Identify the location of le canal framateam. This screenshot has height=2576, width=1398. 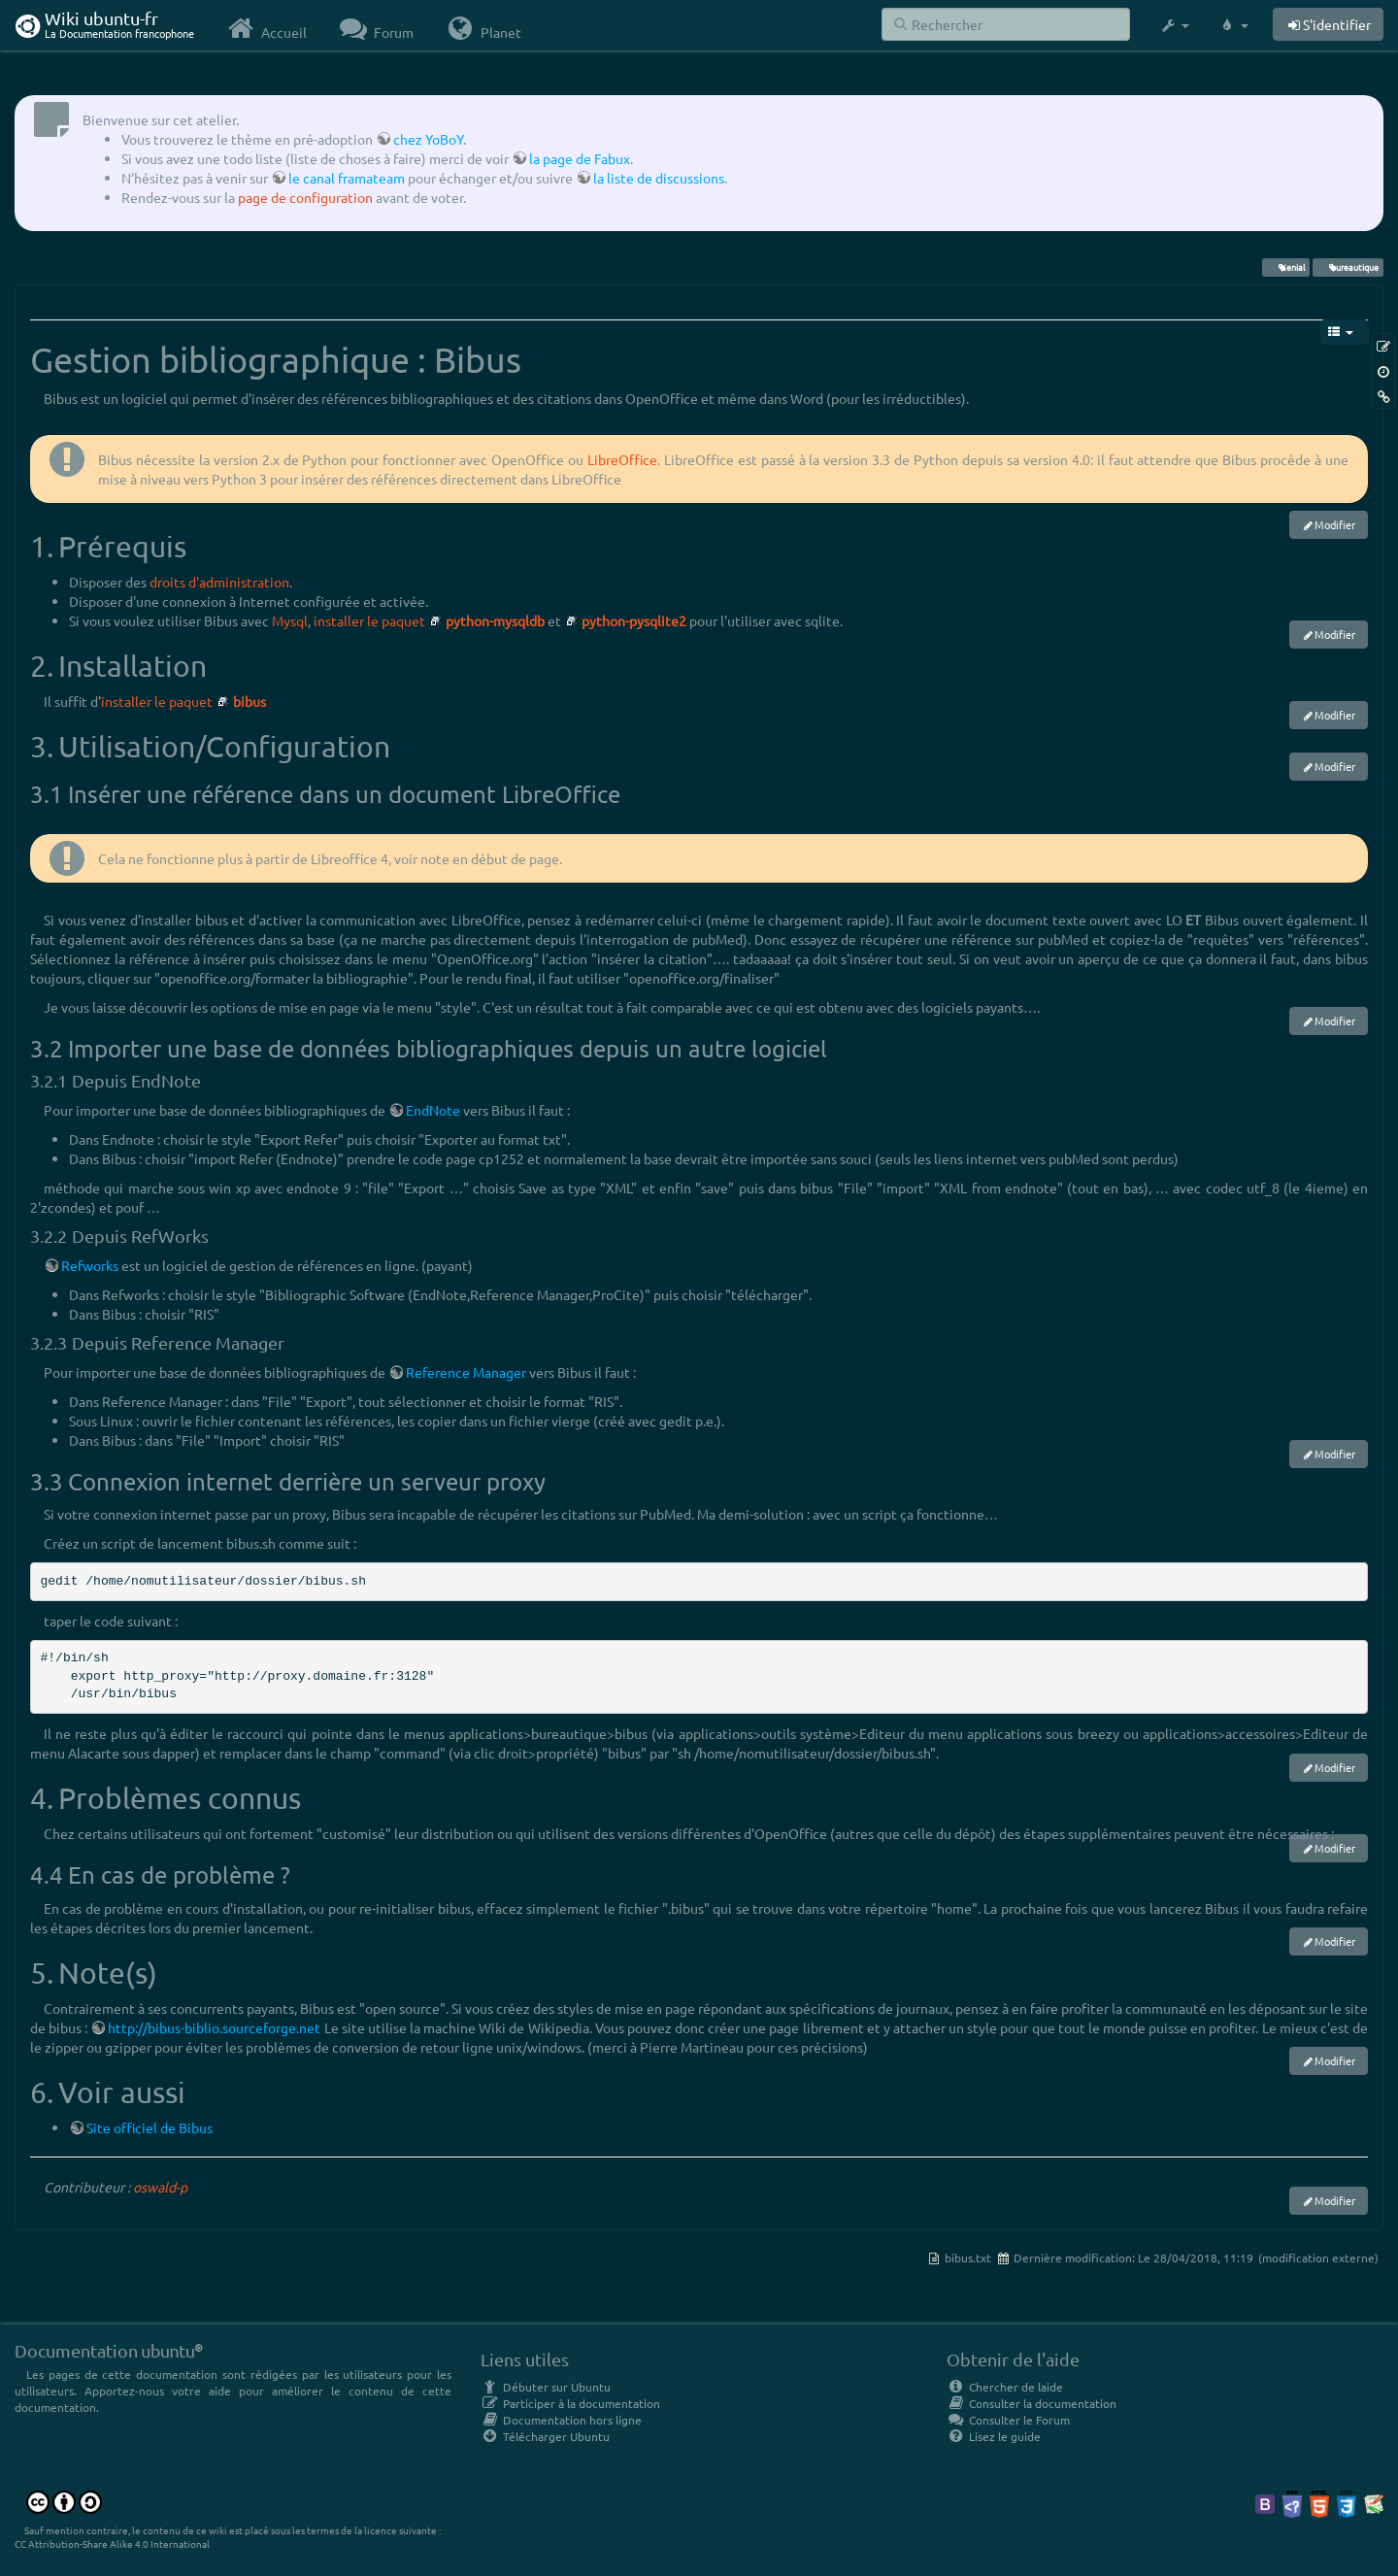
(346, 177).